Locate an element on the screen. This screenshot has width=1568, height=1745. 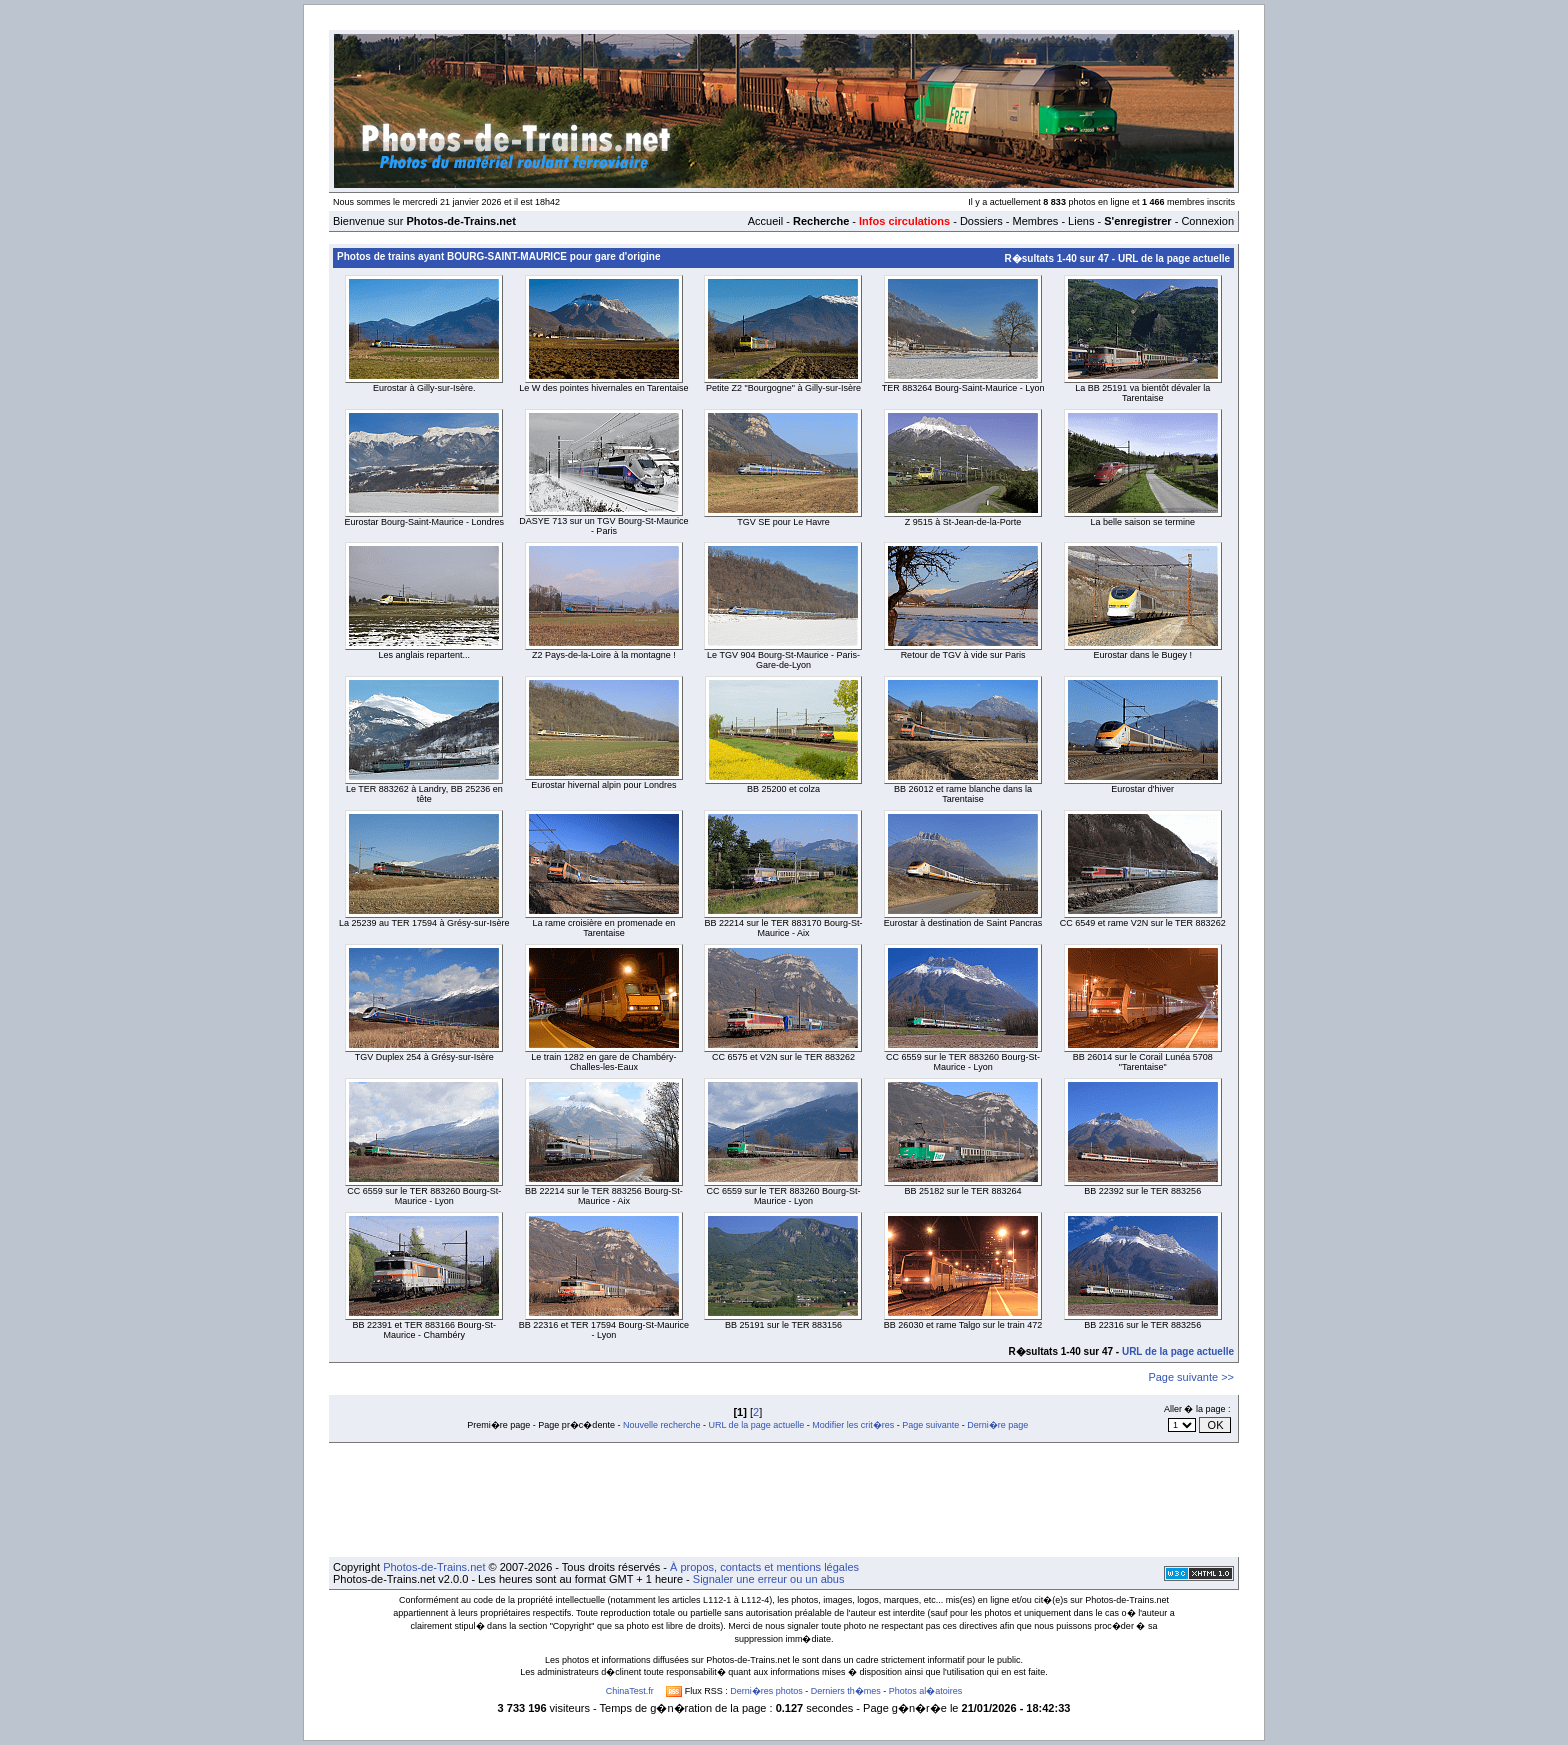
Photos-de-Trains.net is located at coordinates (434, 1567).